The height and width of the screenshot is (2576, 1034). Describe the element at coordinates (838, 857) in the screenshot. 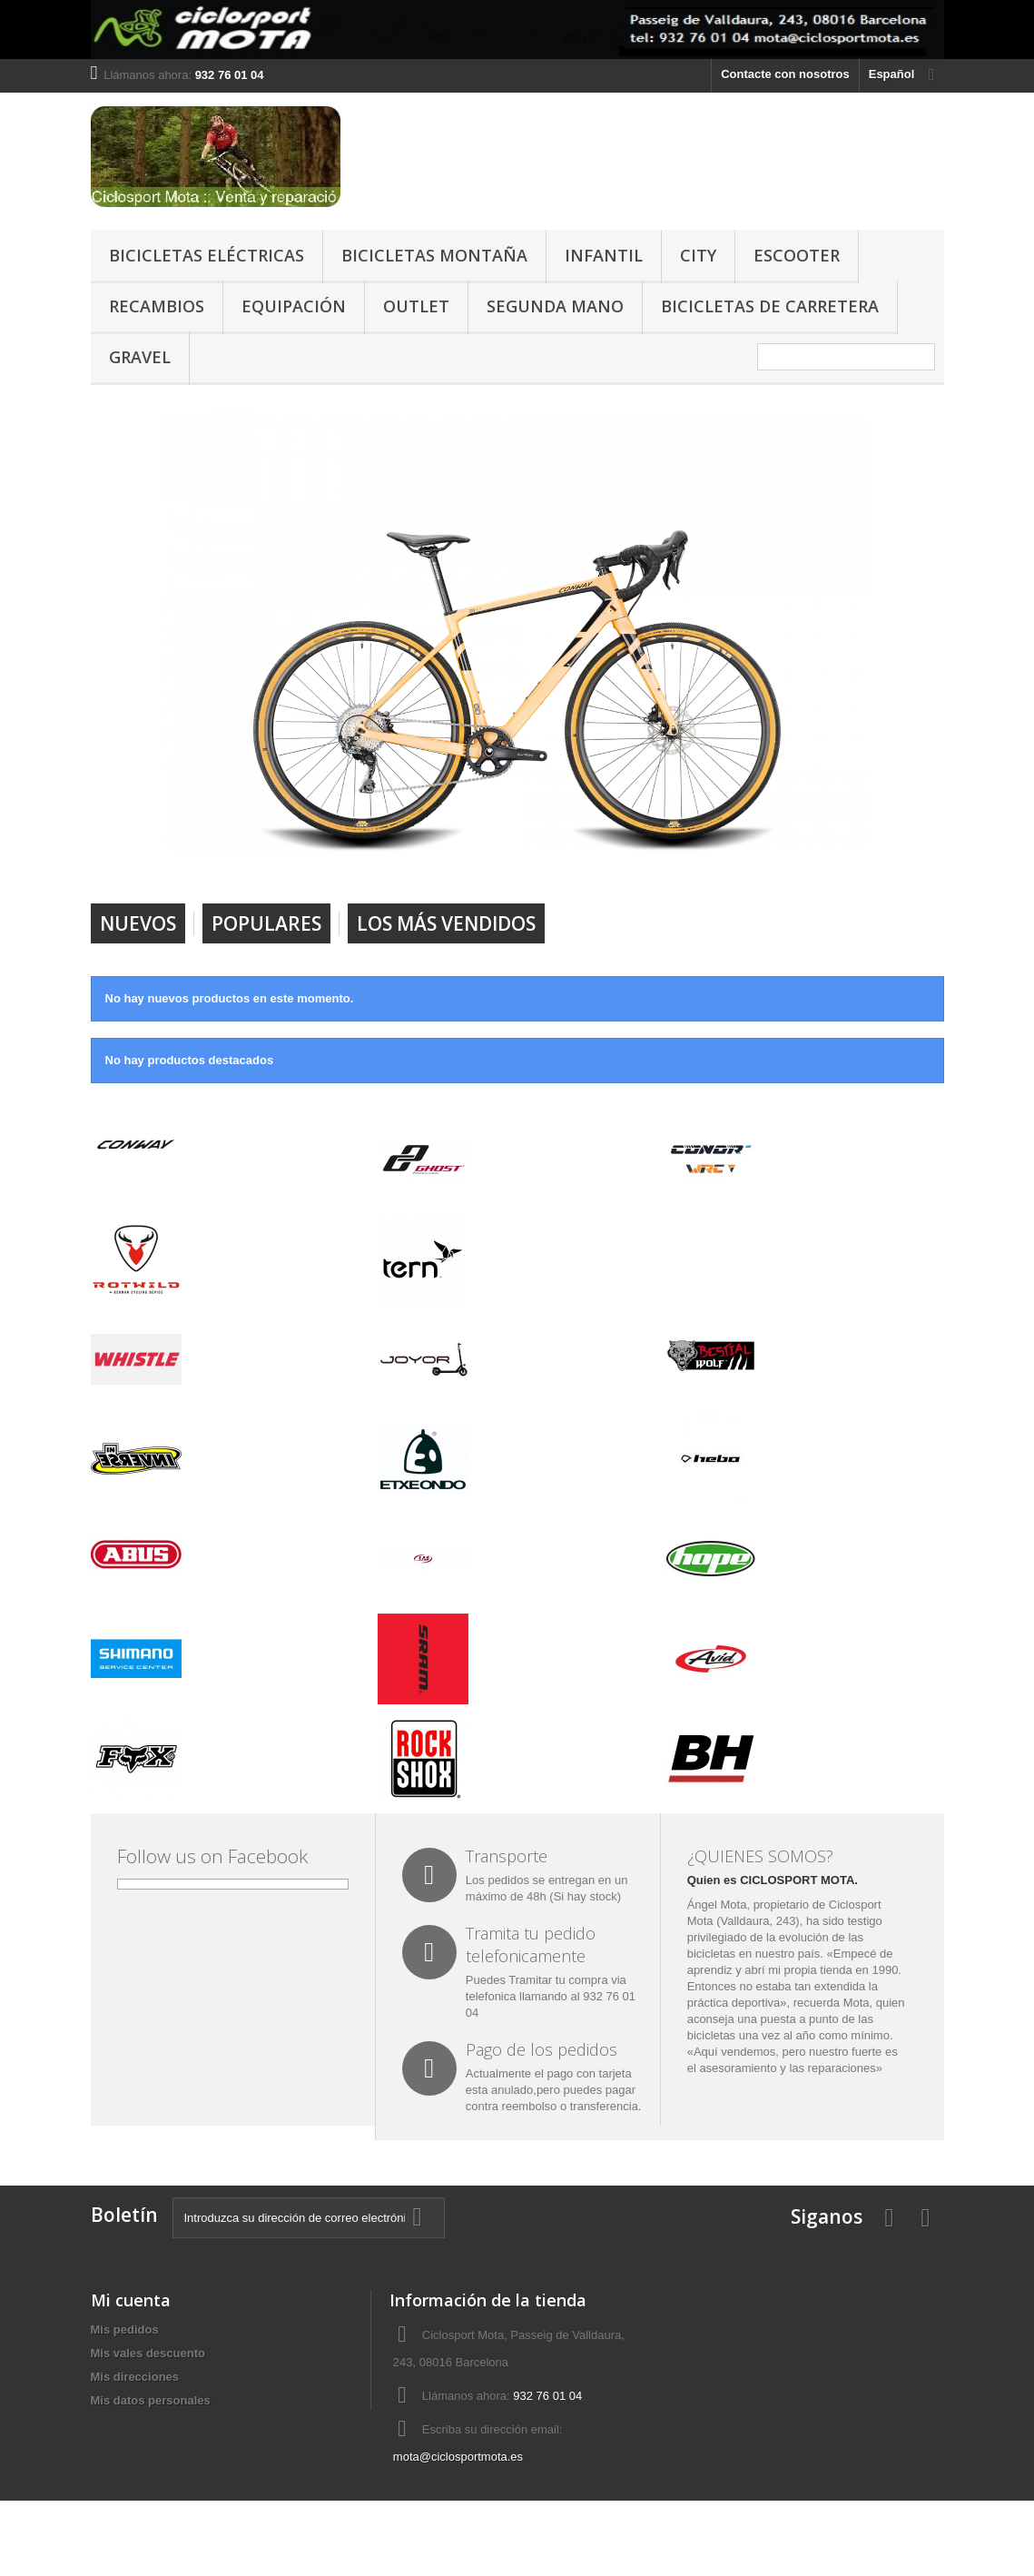

I see `Next` at that location.